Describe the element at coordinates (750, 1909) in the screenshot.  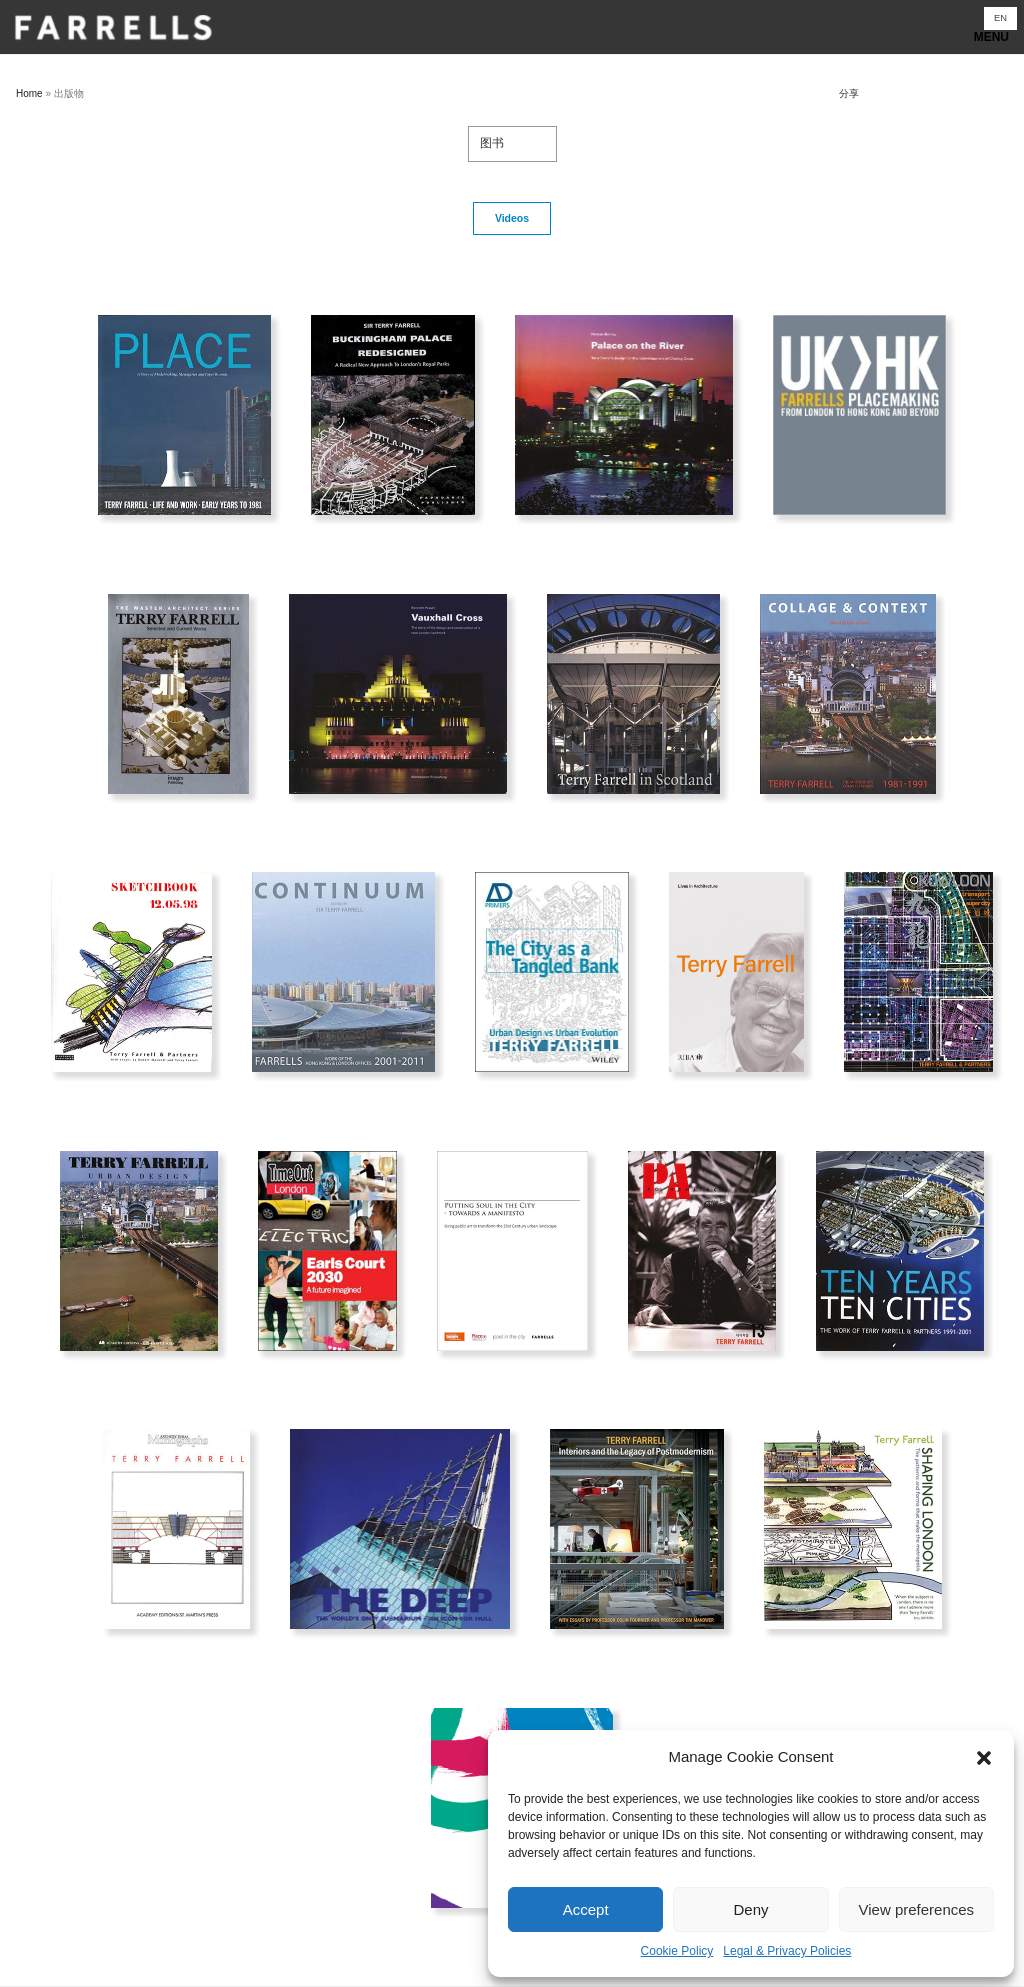
I see `Deny` at that location.